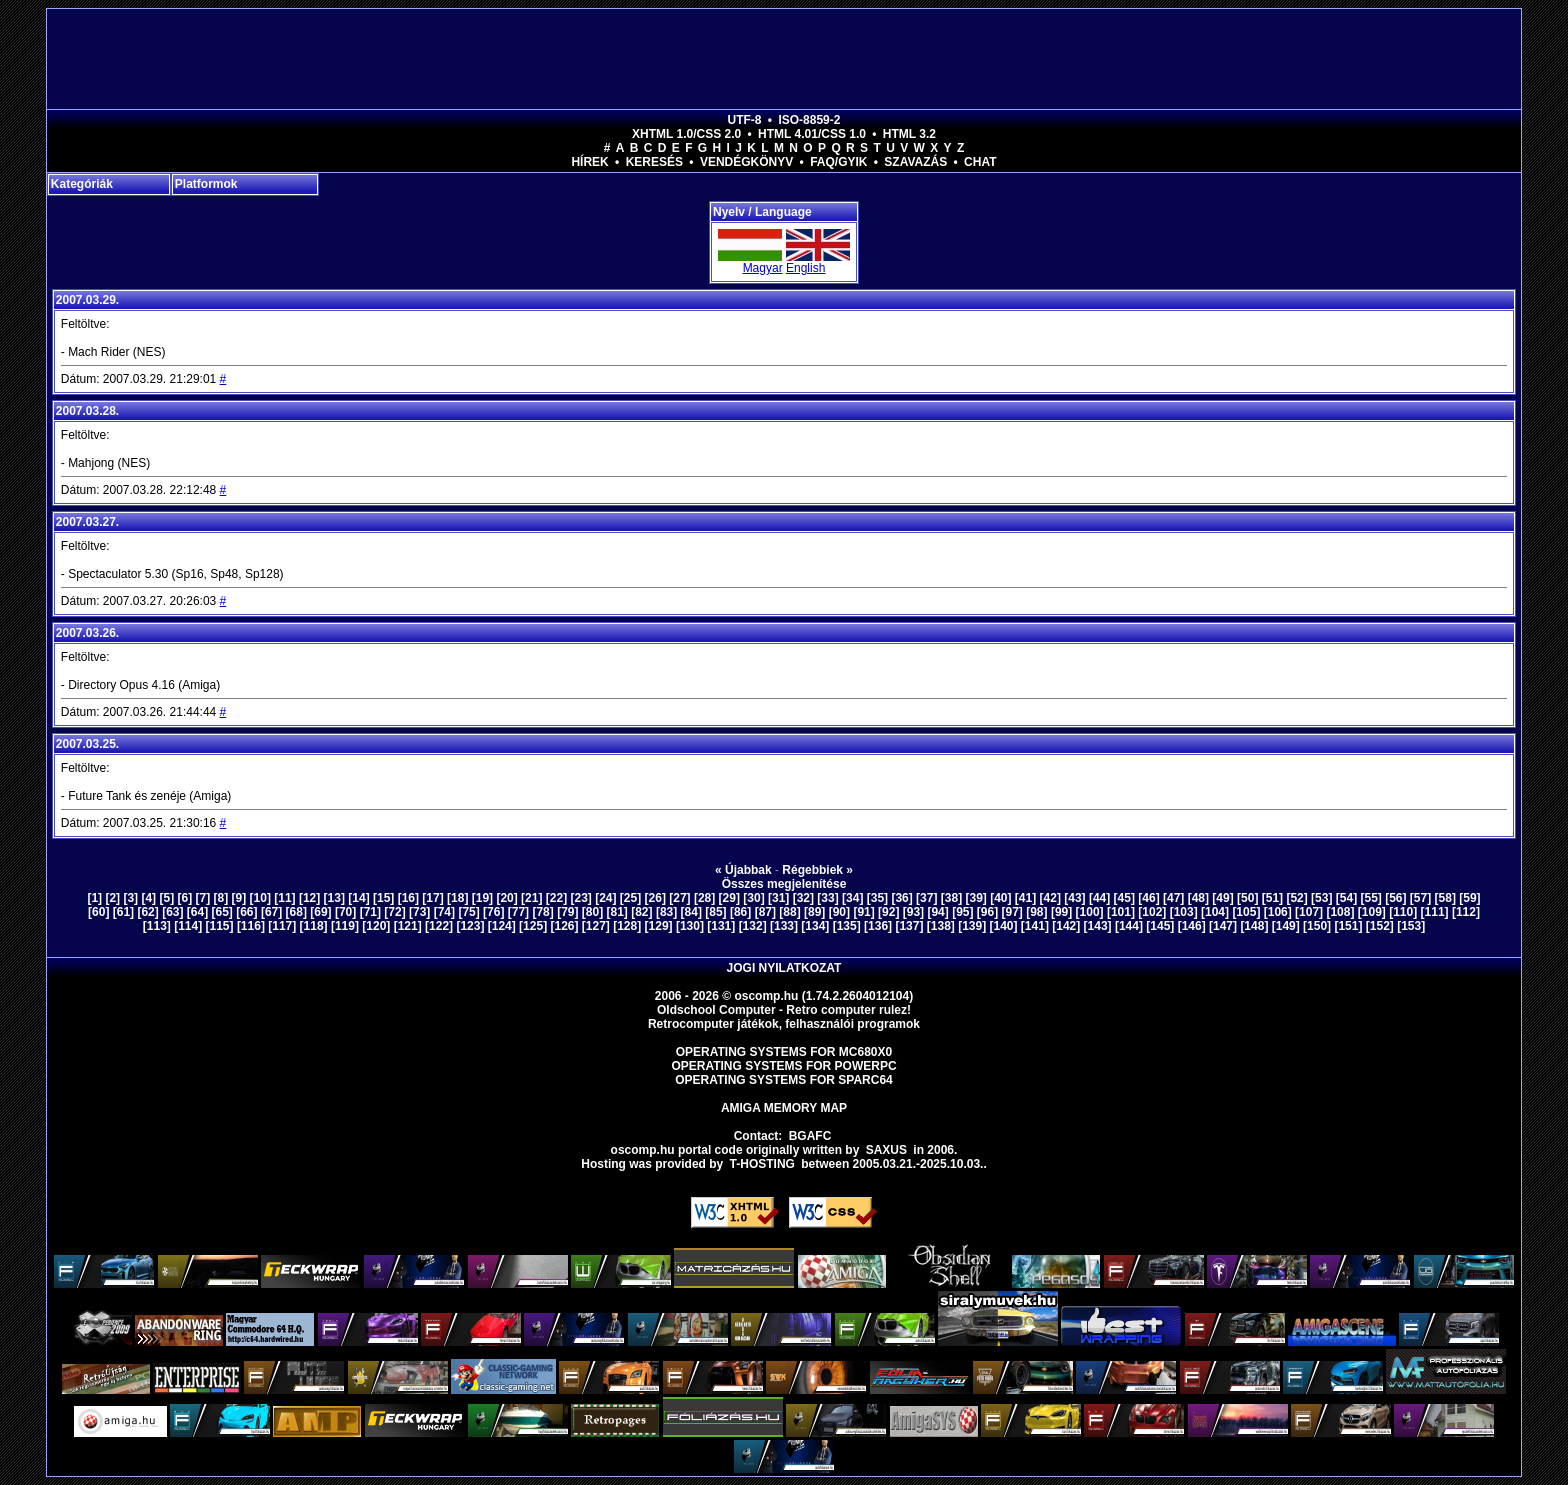 The image size is (1568, 1485). Describe the element at coordinates (1372, 912) in the screenshot. I see `[109]` at that location.